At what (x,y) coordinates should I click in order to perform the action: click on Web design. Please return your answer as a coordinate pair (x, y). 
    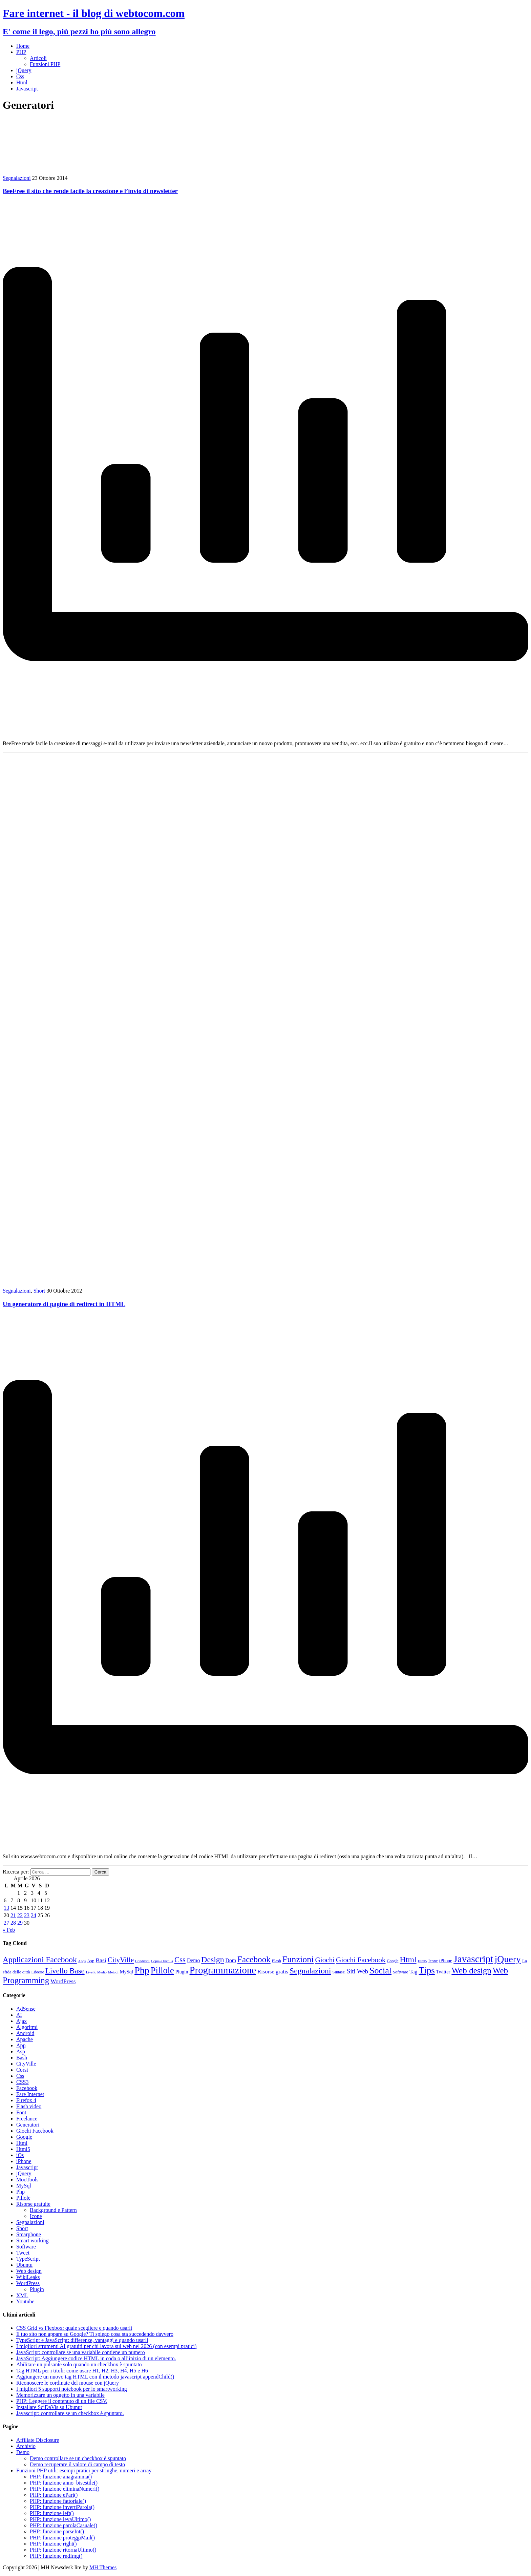
    Looking at the image, I should click on (29, 2271).